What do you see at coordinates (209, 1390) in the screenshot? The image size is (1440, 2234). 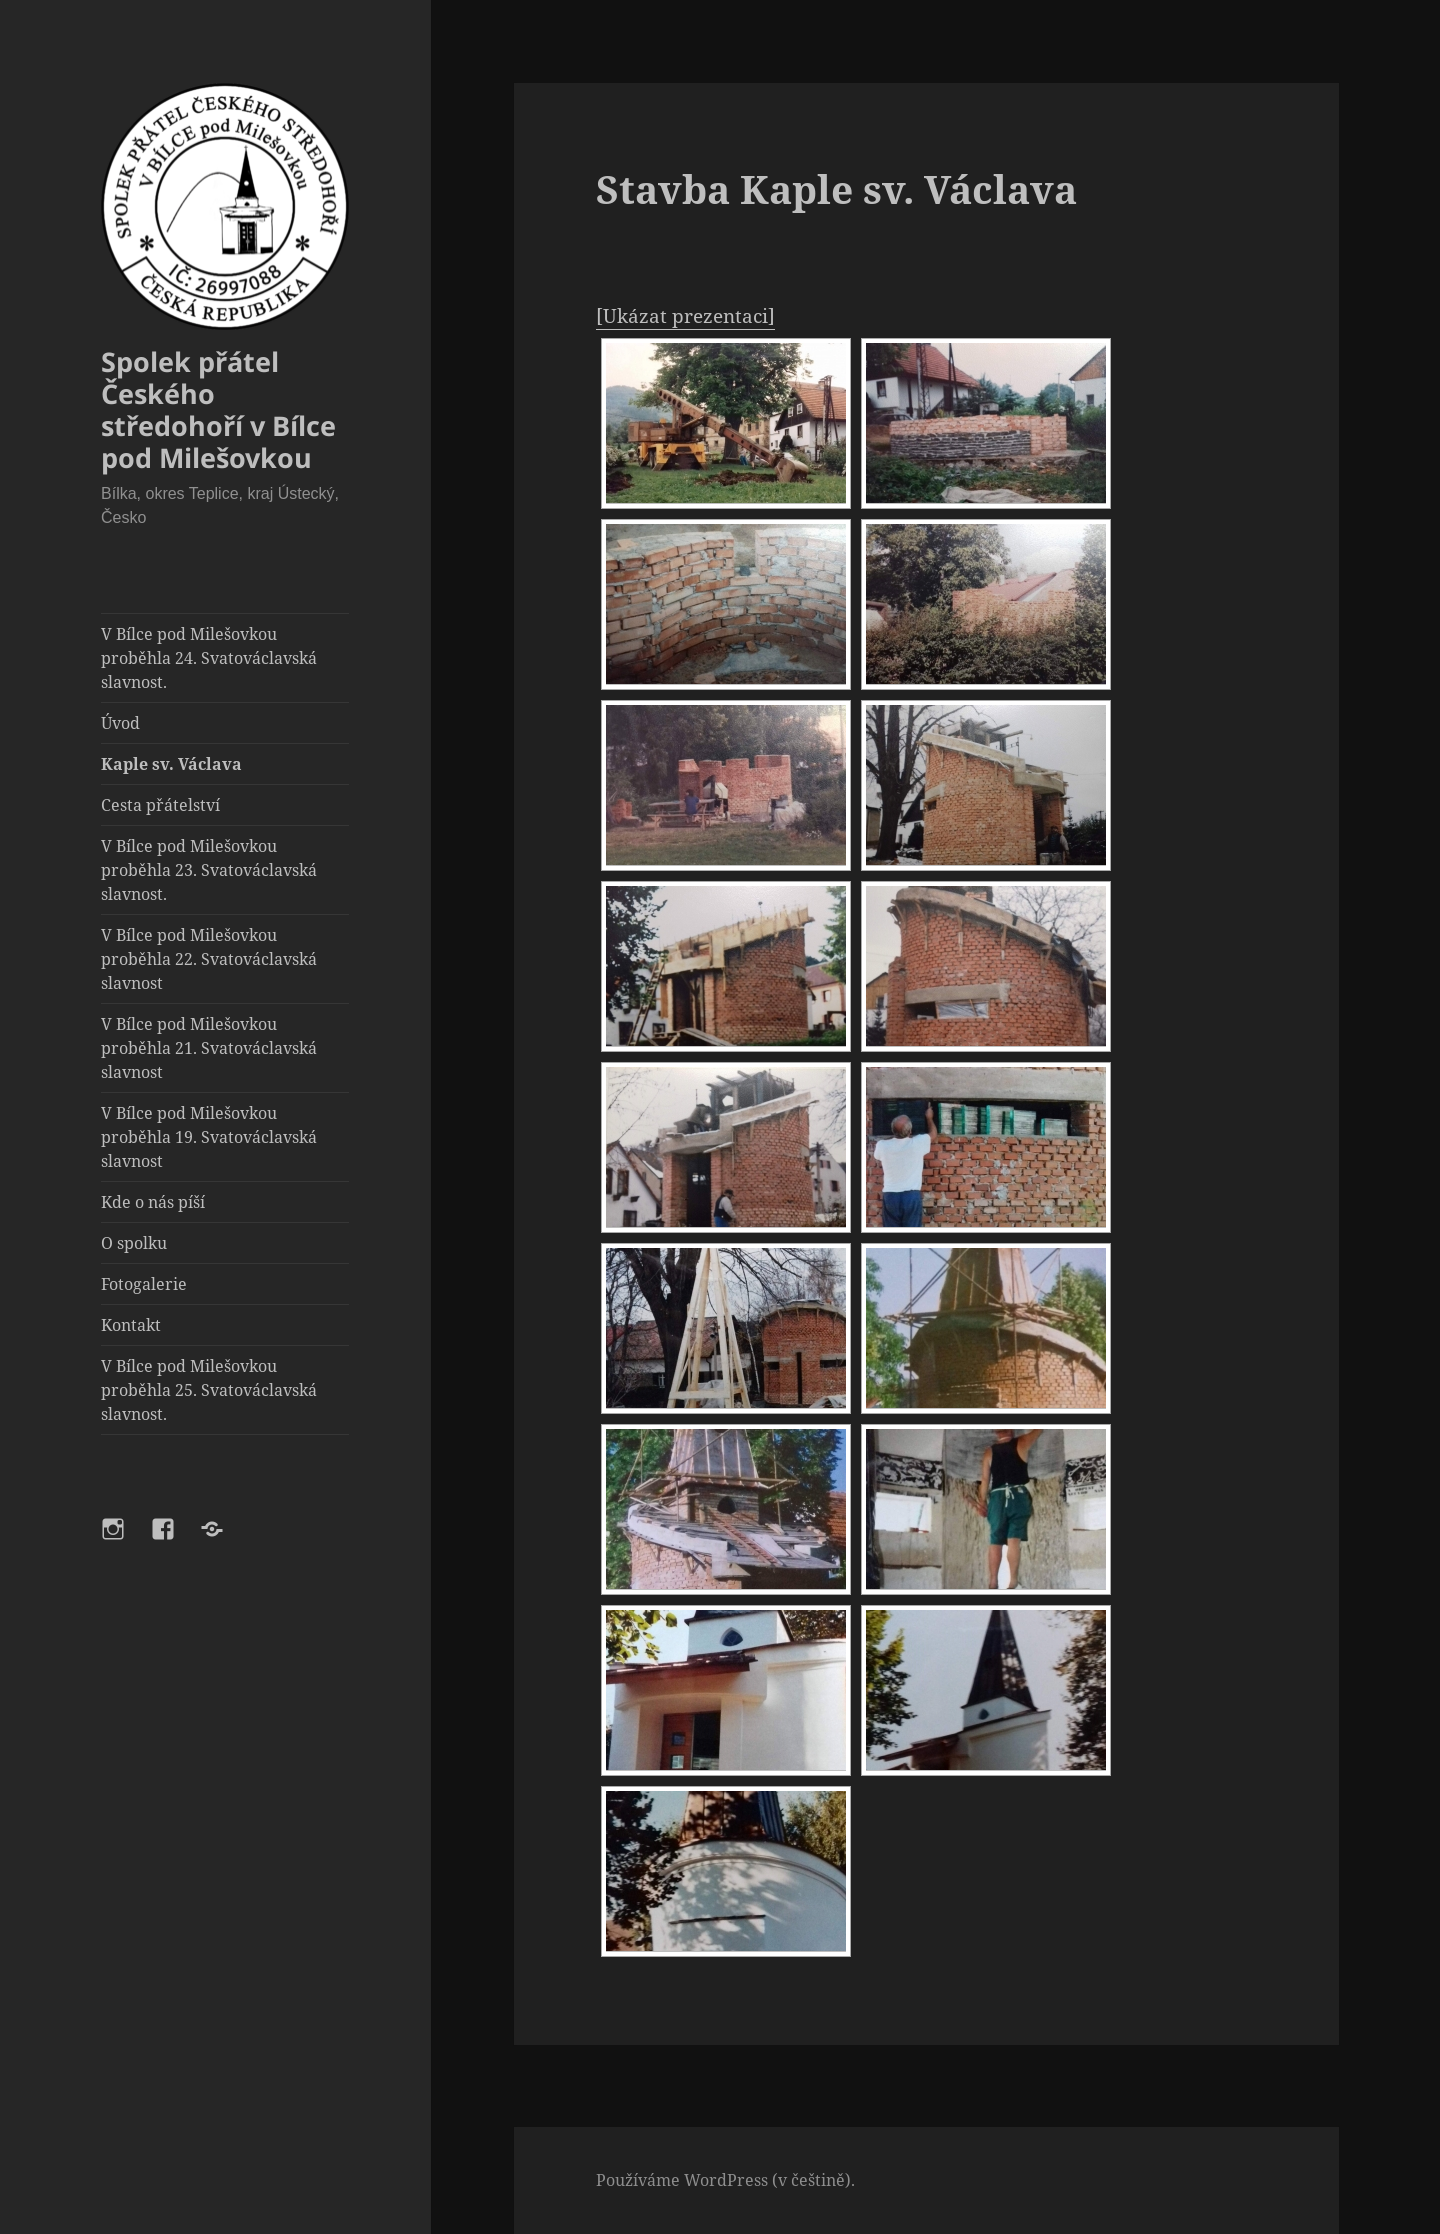 I see `V Bílce pod Milešovkou proběhla 25. Svatováclavská slavnost.` at bounding box center [209, 1390].